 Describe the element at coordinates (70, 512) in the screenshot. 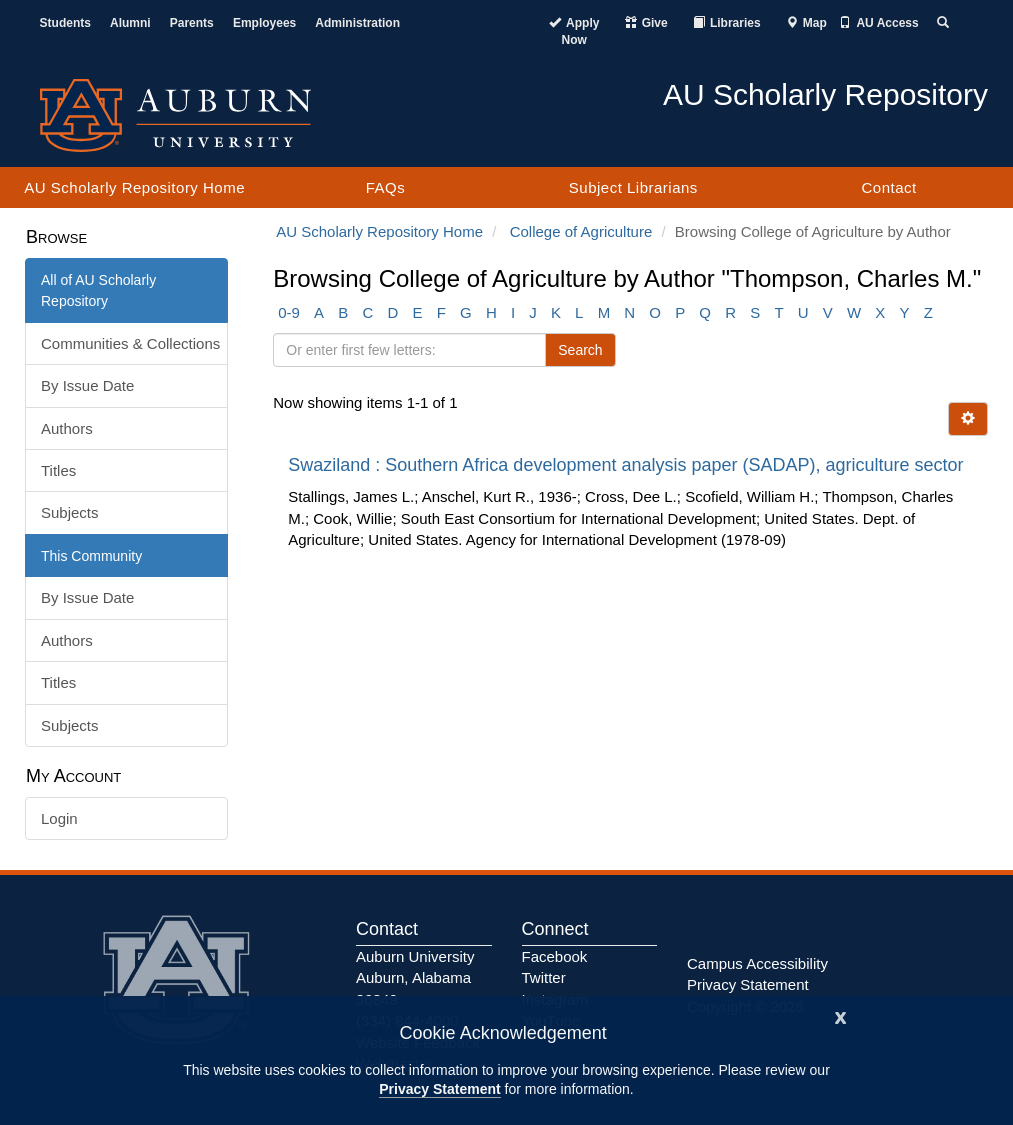

I see `Subjects` at that location.